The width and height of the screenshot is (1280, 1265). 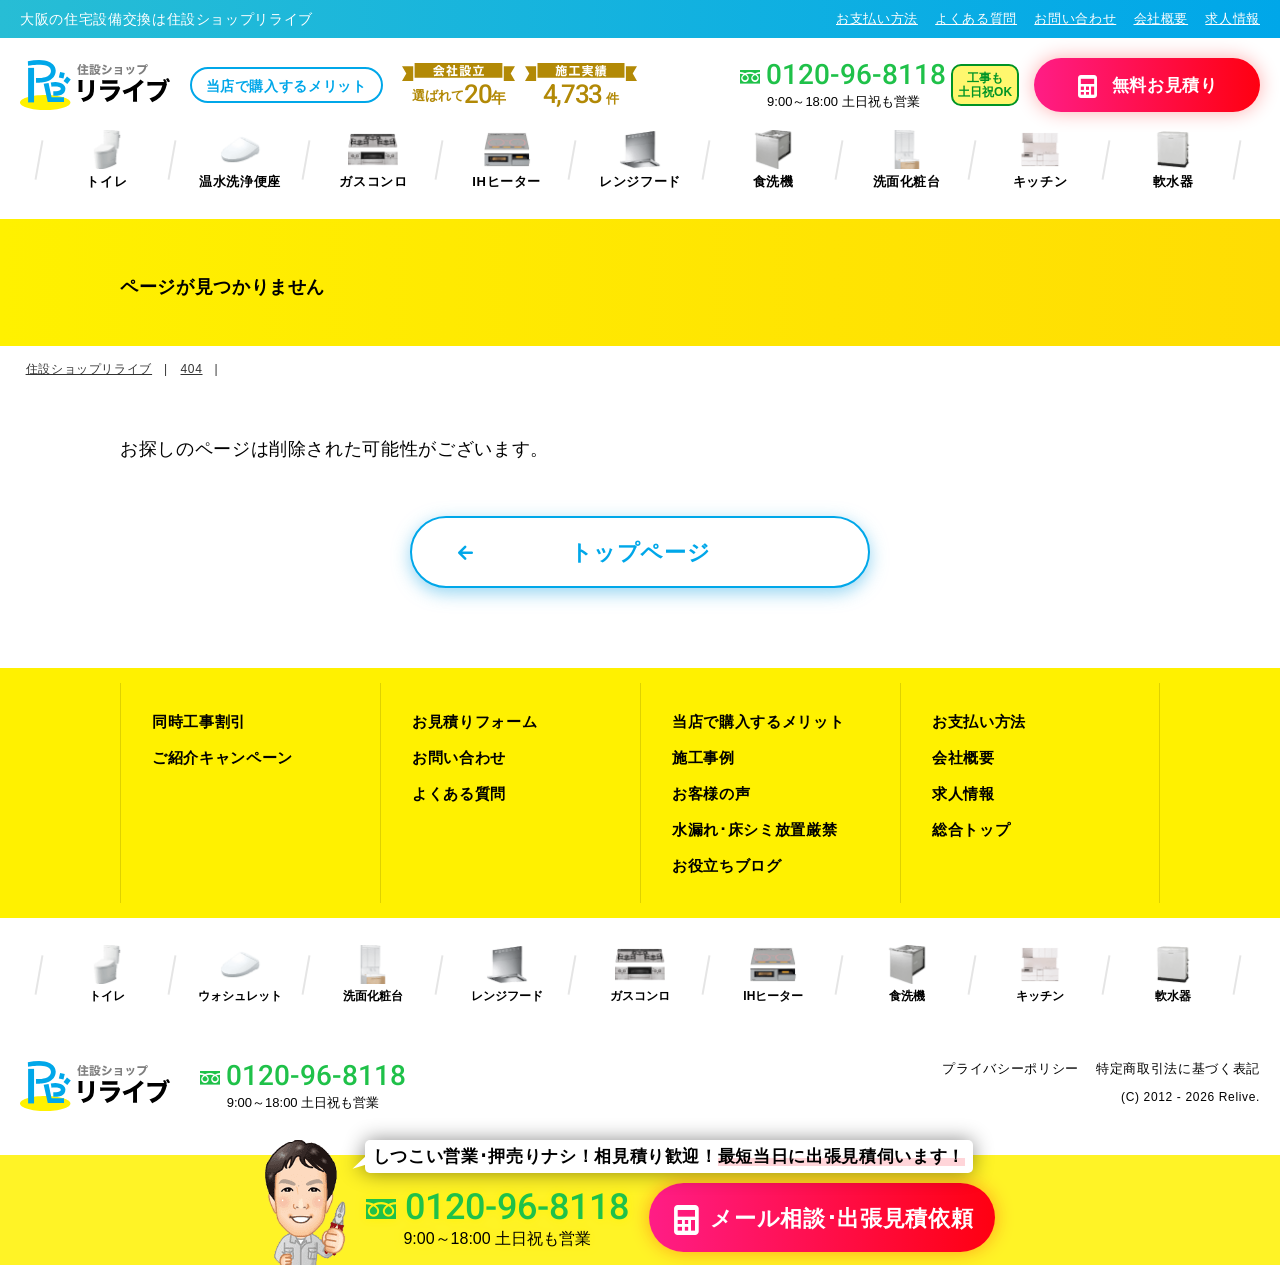 I want to click on 総合トップ, so click(x=971, y=829).